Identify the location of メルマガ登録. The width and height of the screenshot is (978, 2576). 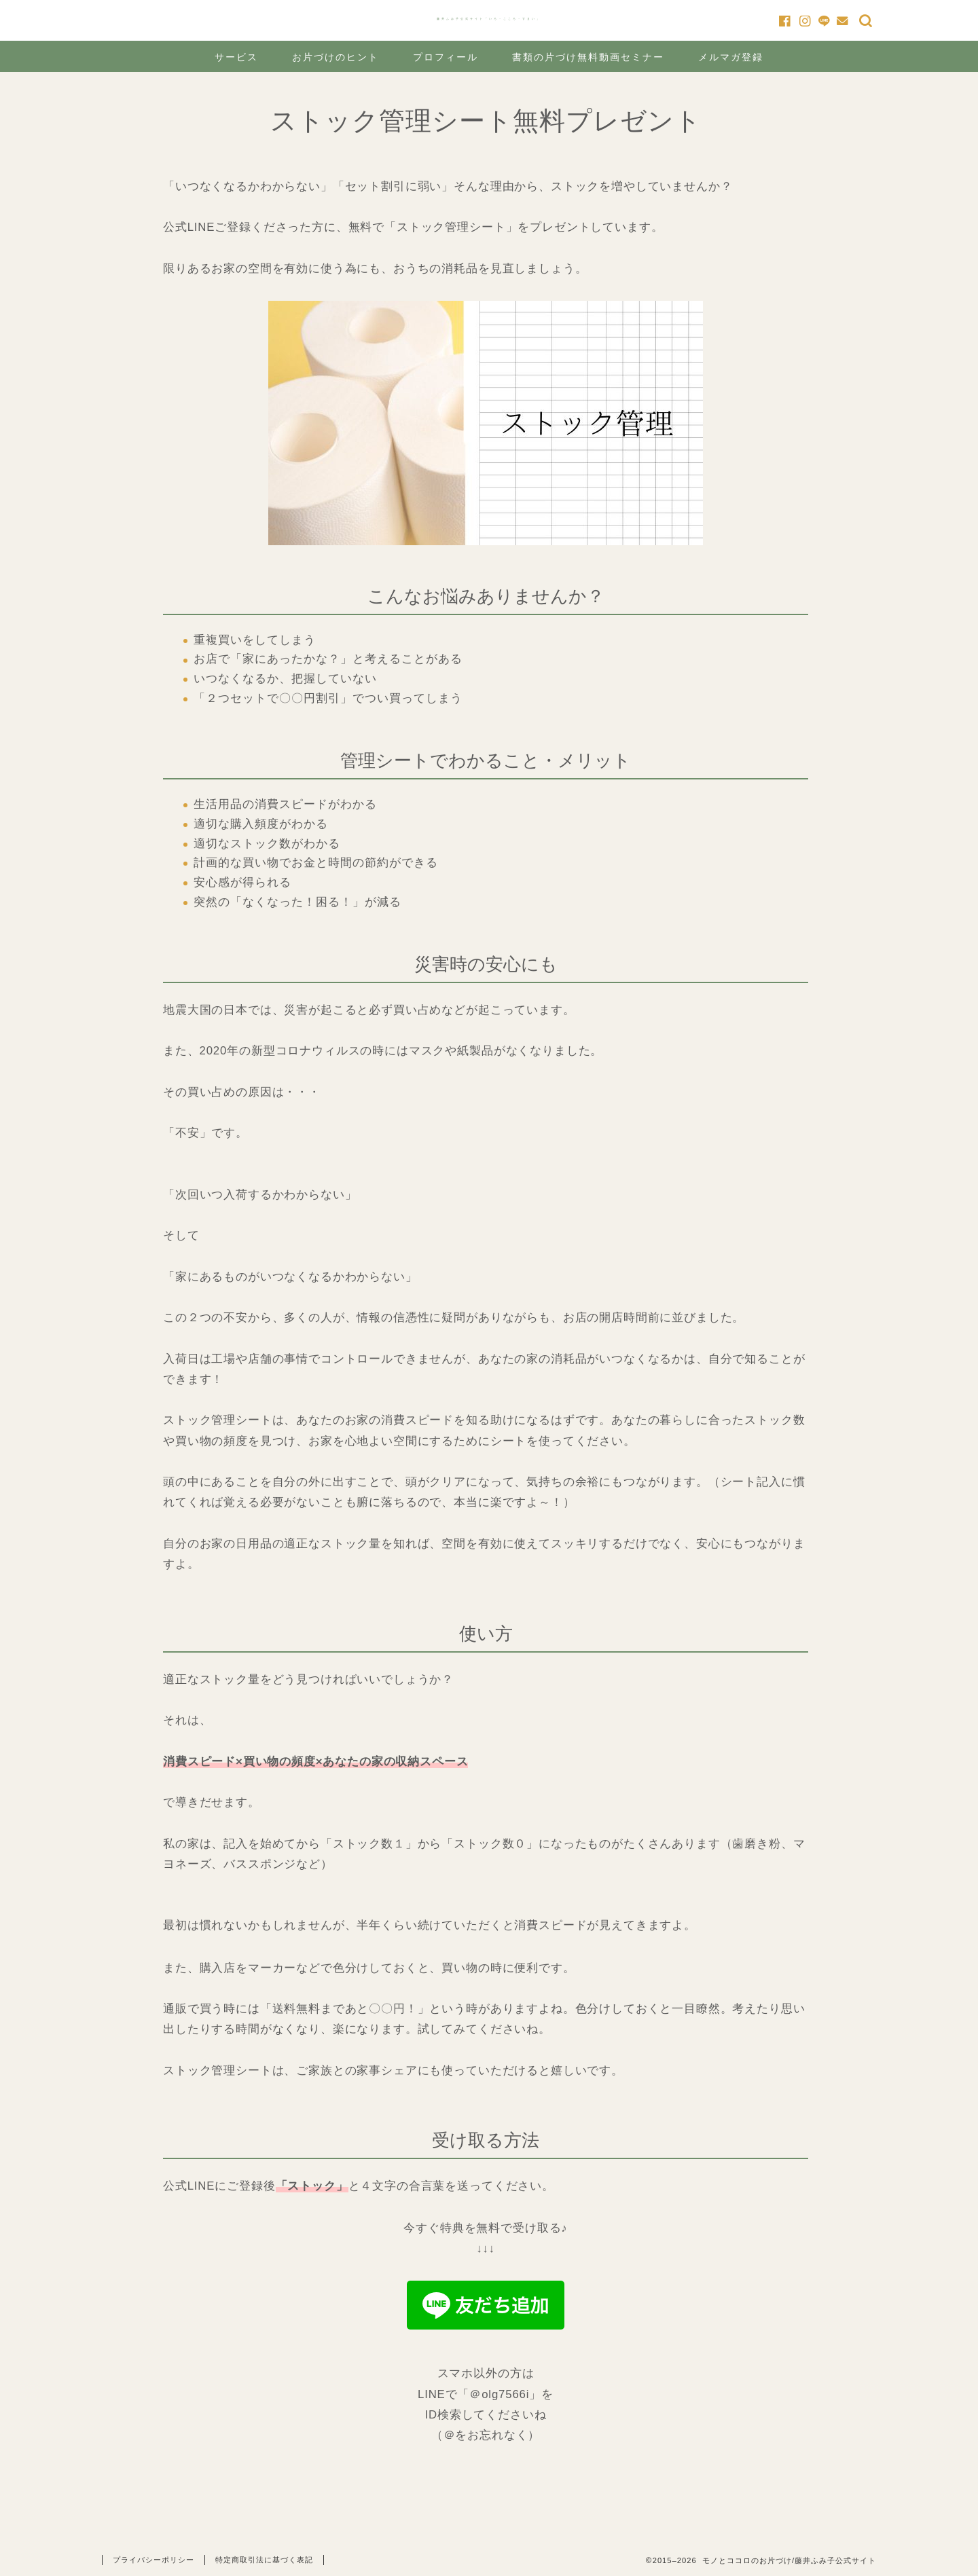
(730, 57).